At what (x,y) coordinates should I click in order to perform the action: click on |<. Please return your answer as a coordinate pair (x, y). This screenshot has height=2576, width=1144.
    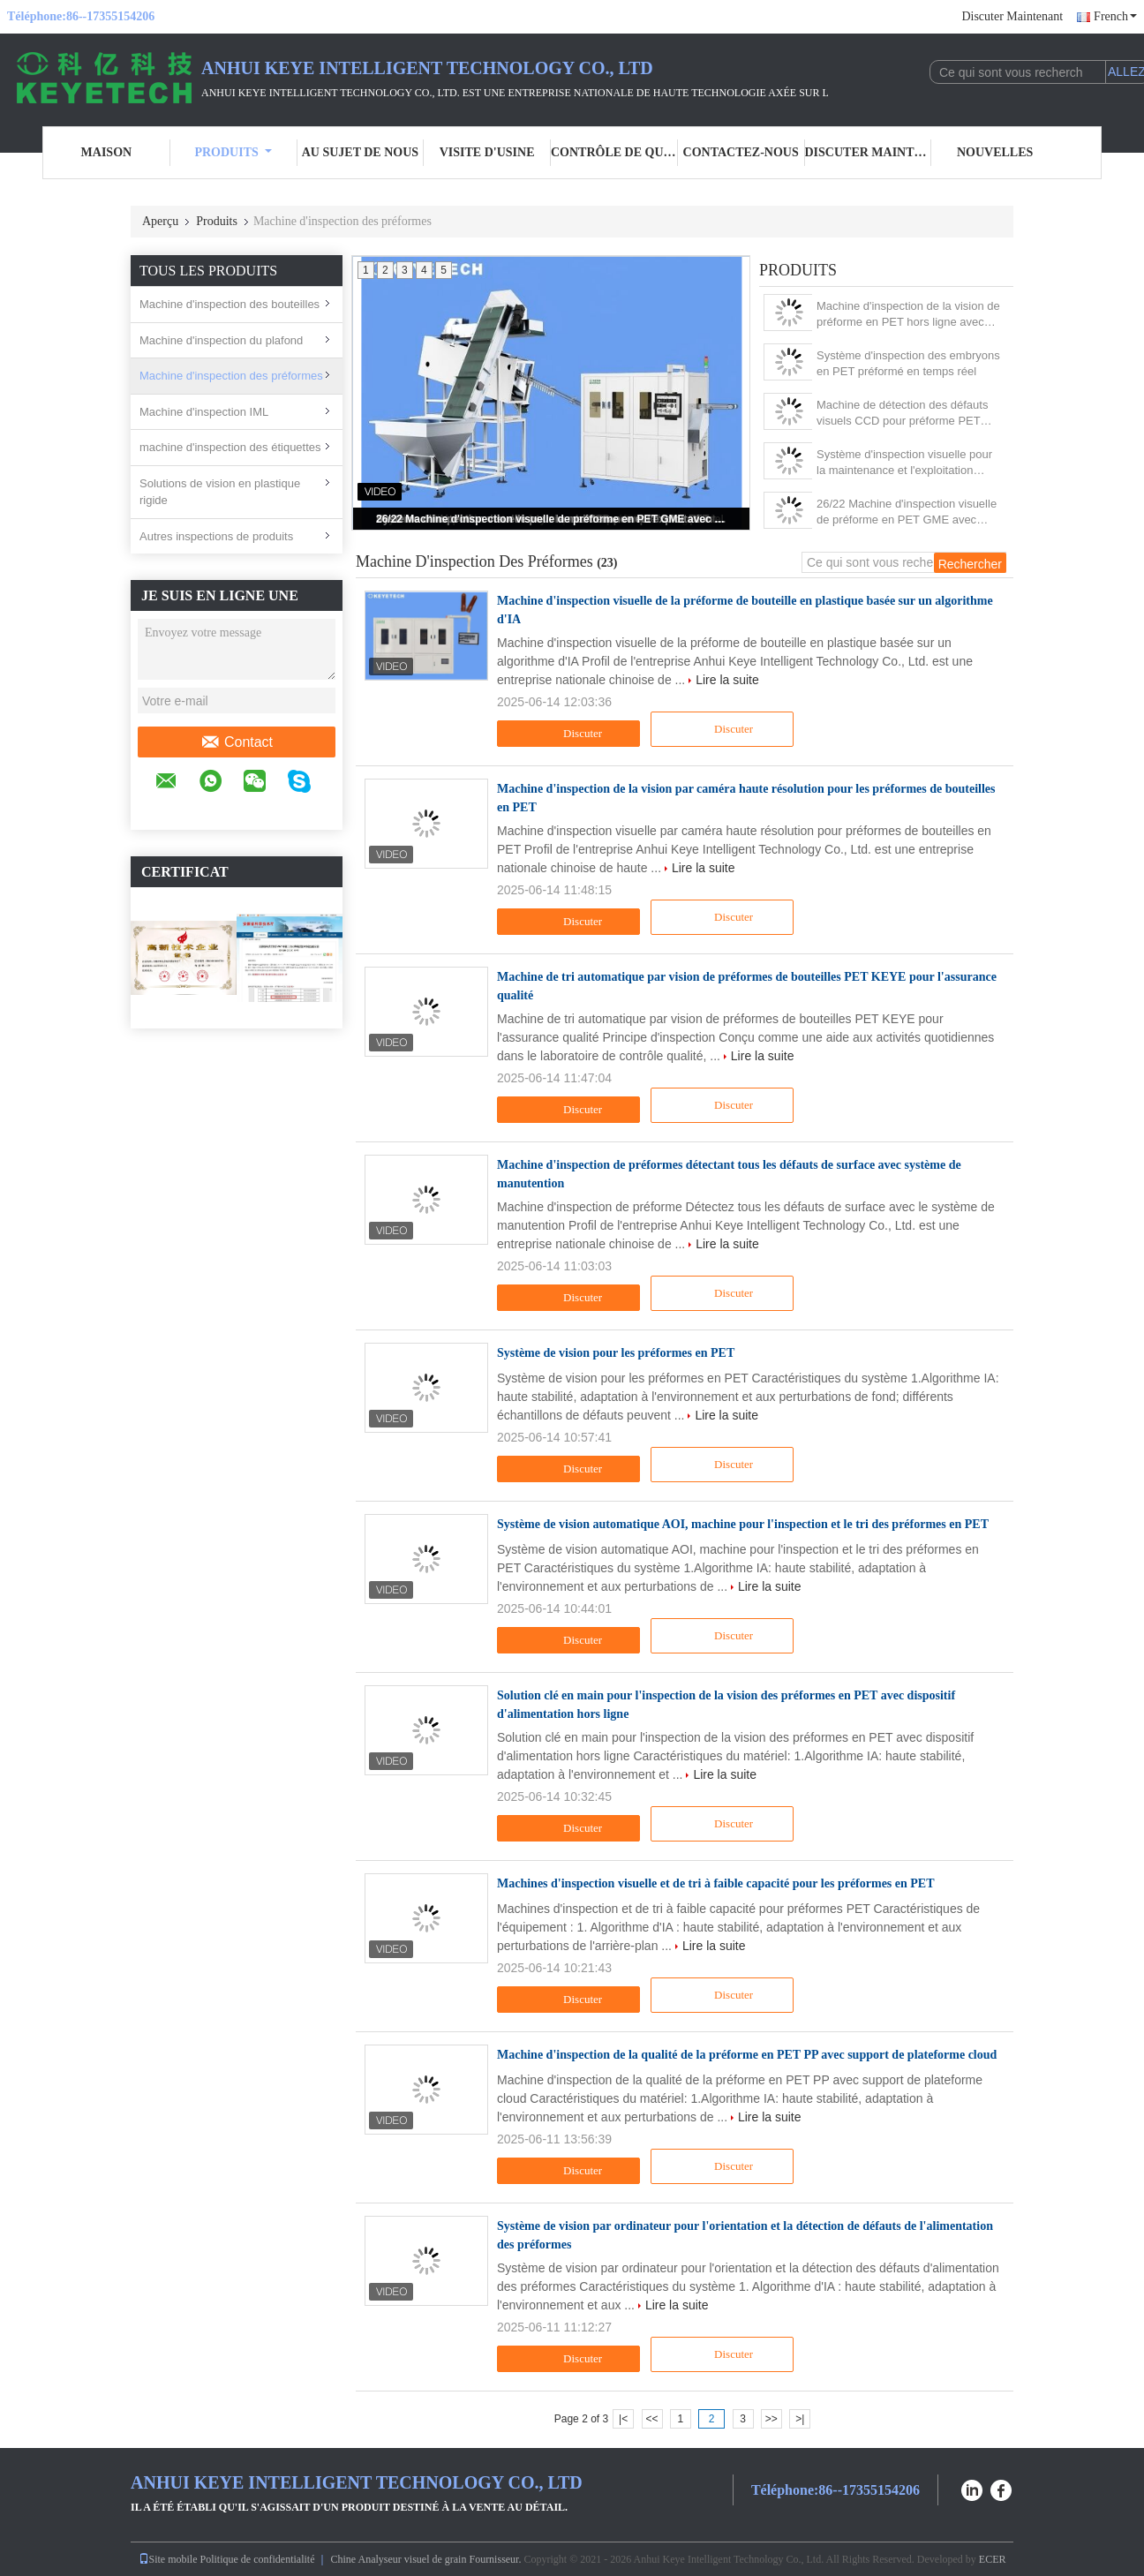
    Looking at the image, I should click on (623, 2419).